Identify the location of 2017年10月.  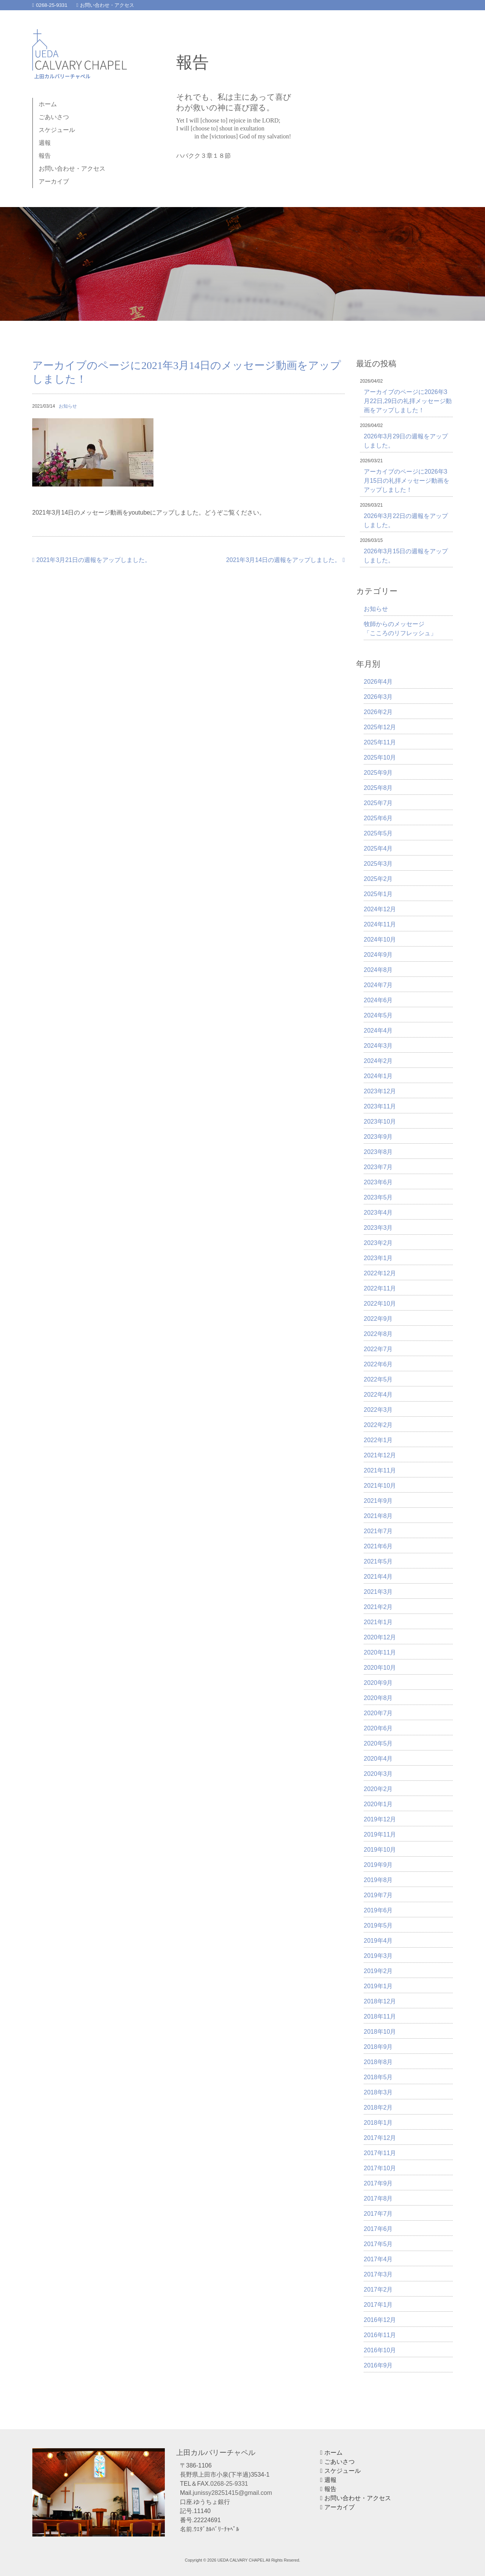
(380, 2168).